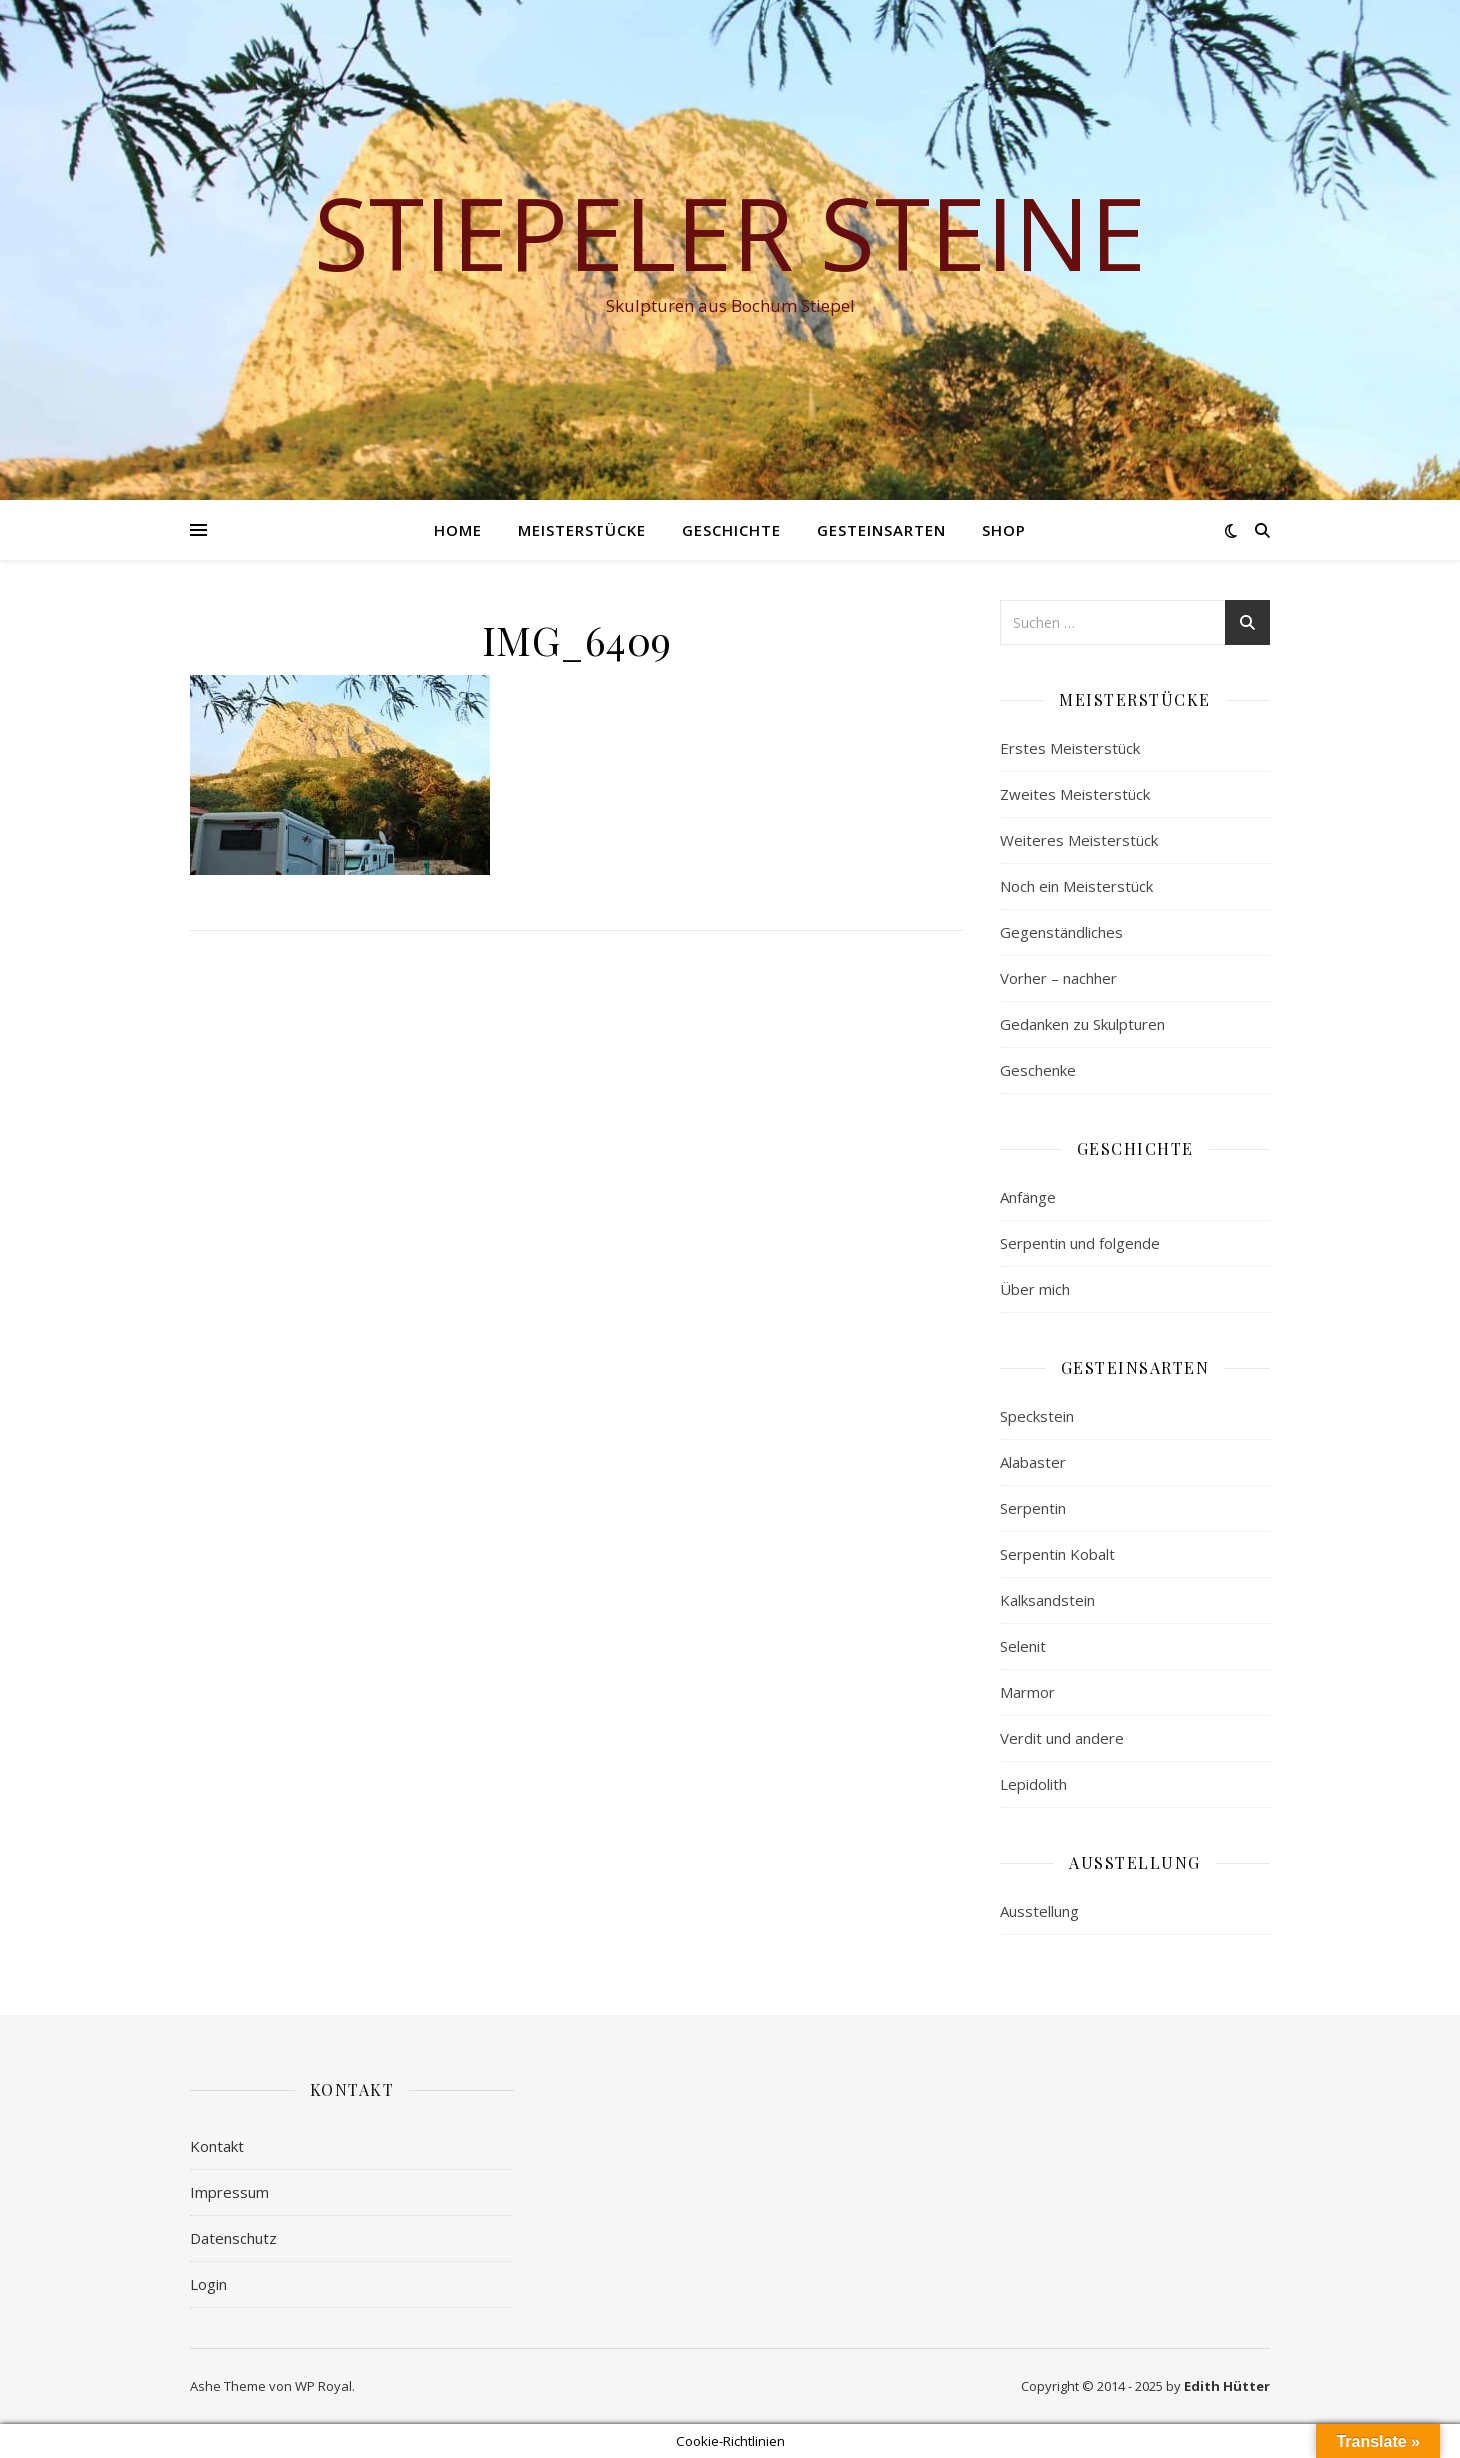 This screenshot has width=1460, height=2458. I want to click on Anfänge, so click(1028, 1197).